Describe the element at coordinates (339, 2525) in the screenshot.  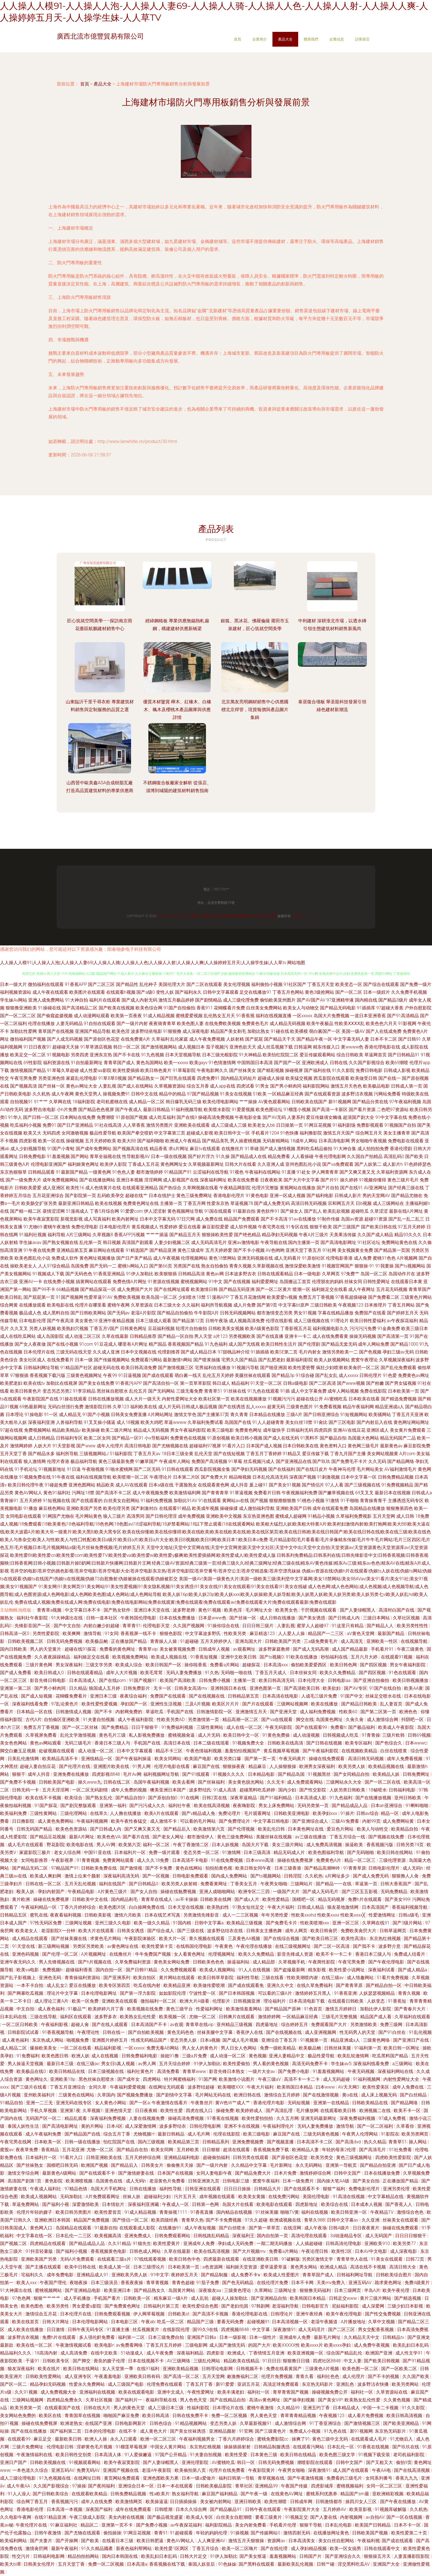
I see `日本乱伦电影` at that location.